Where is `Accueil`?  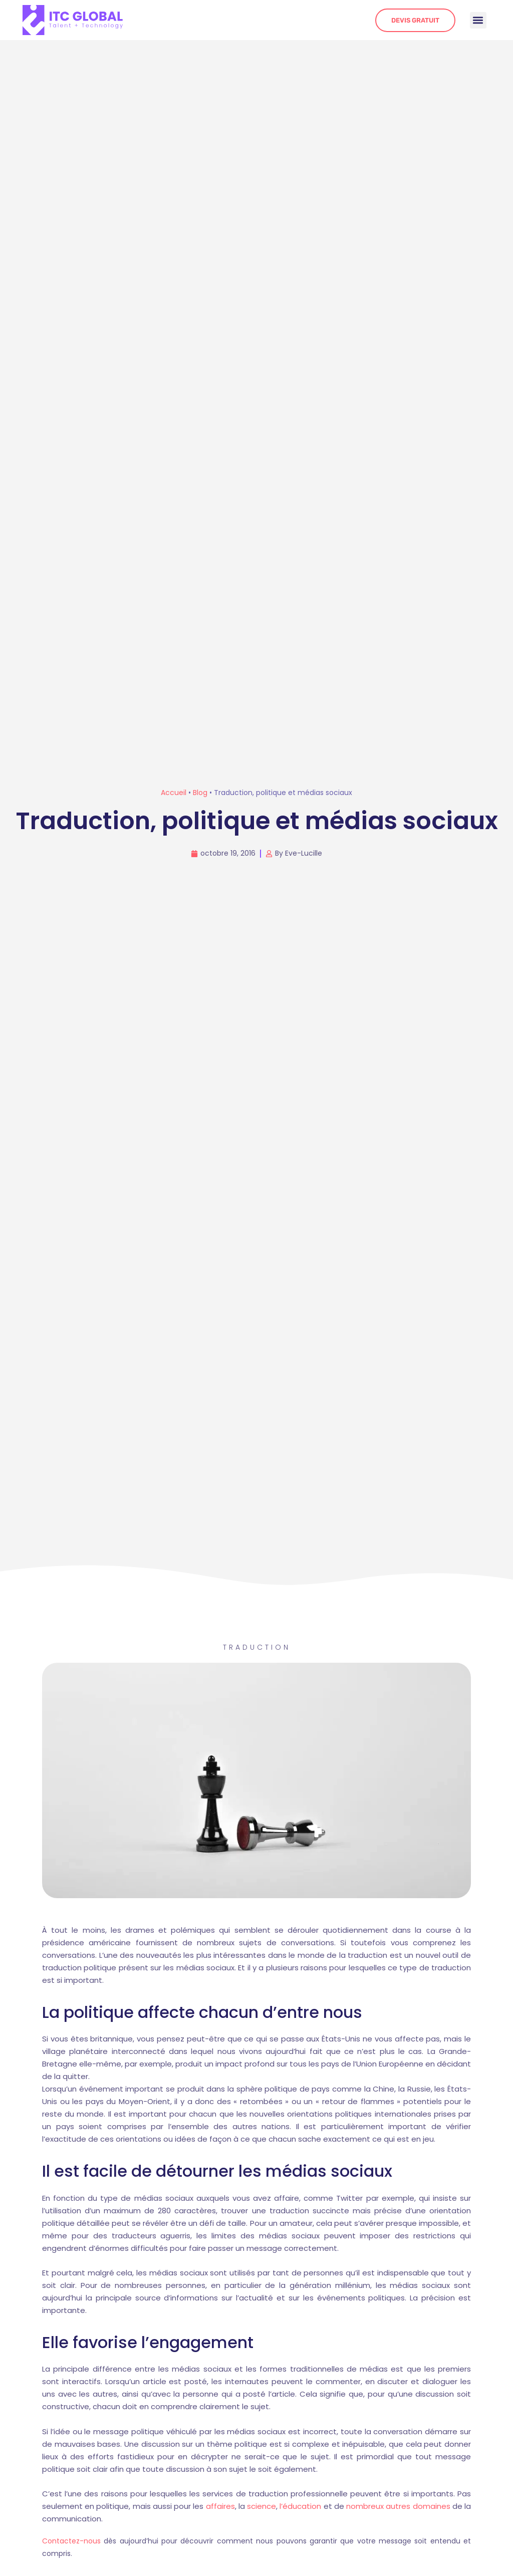 Accueil is located at coordinates (173, 793).